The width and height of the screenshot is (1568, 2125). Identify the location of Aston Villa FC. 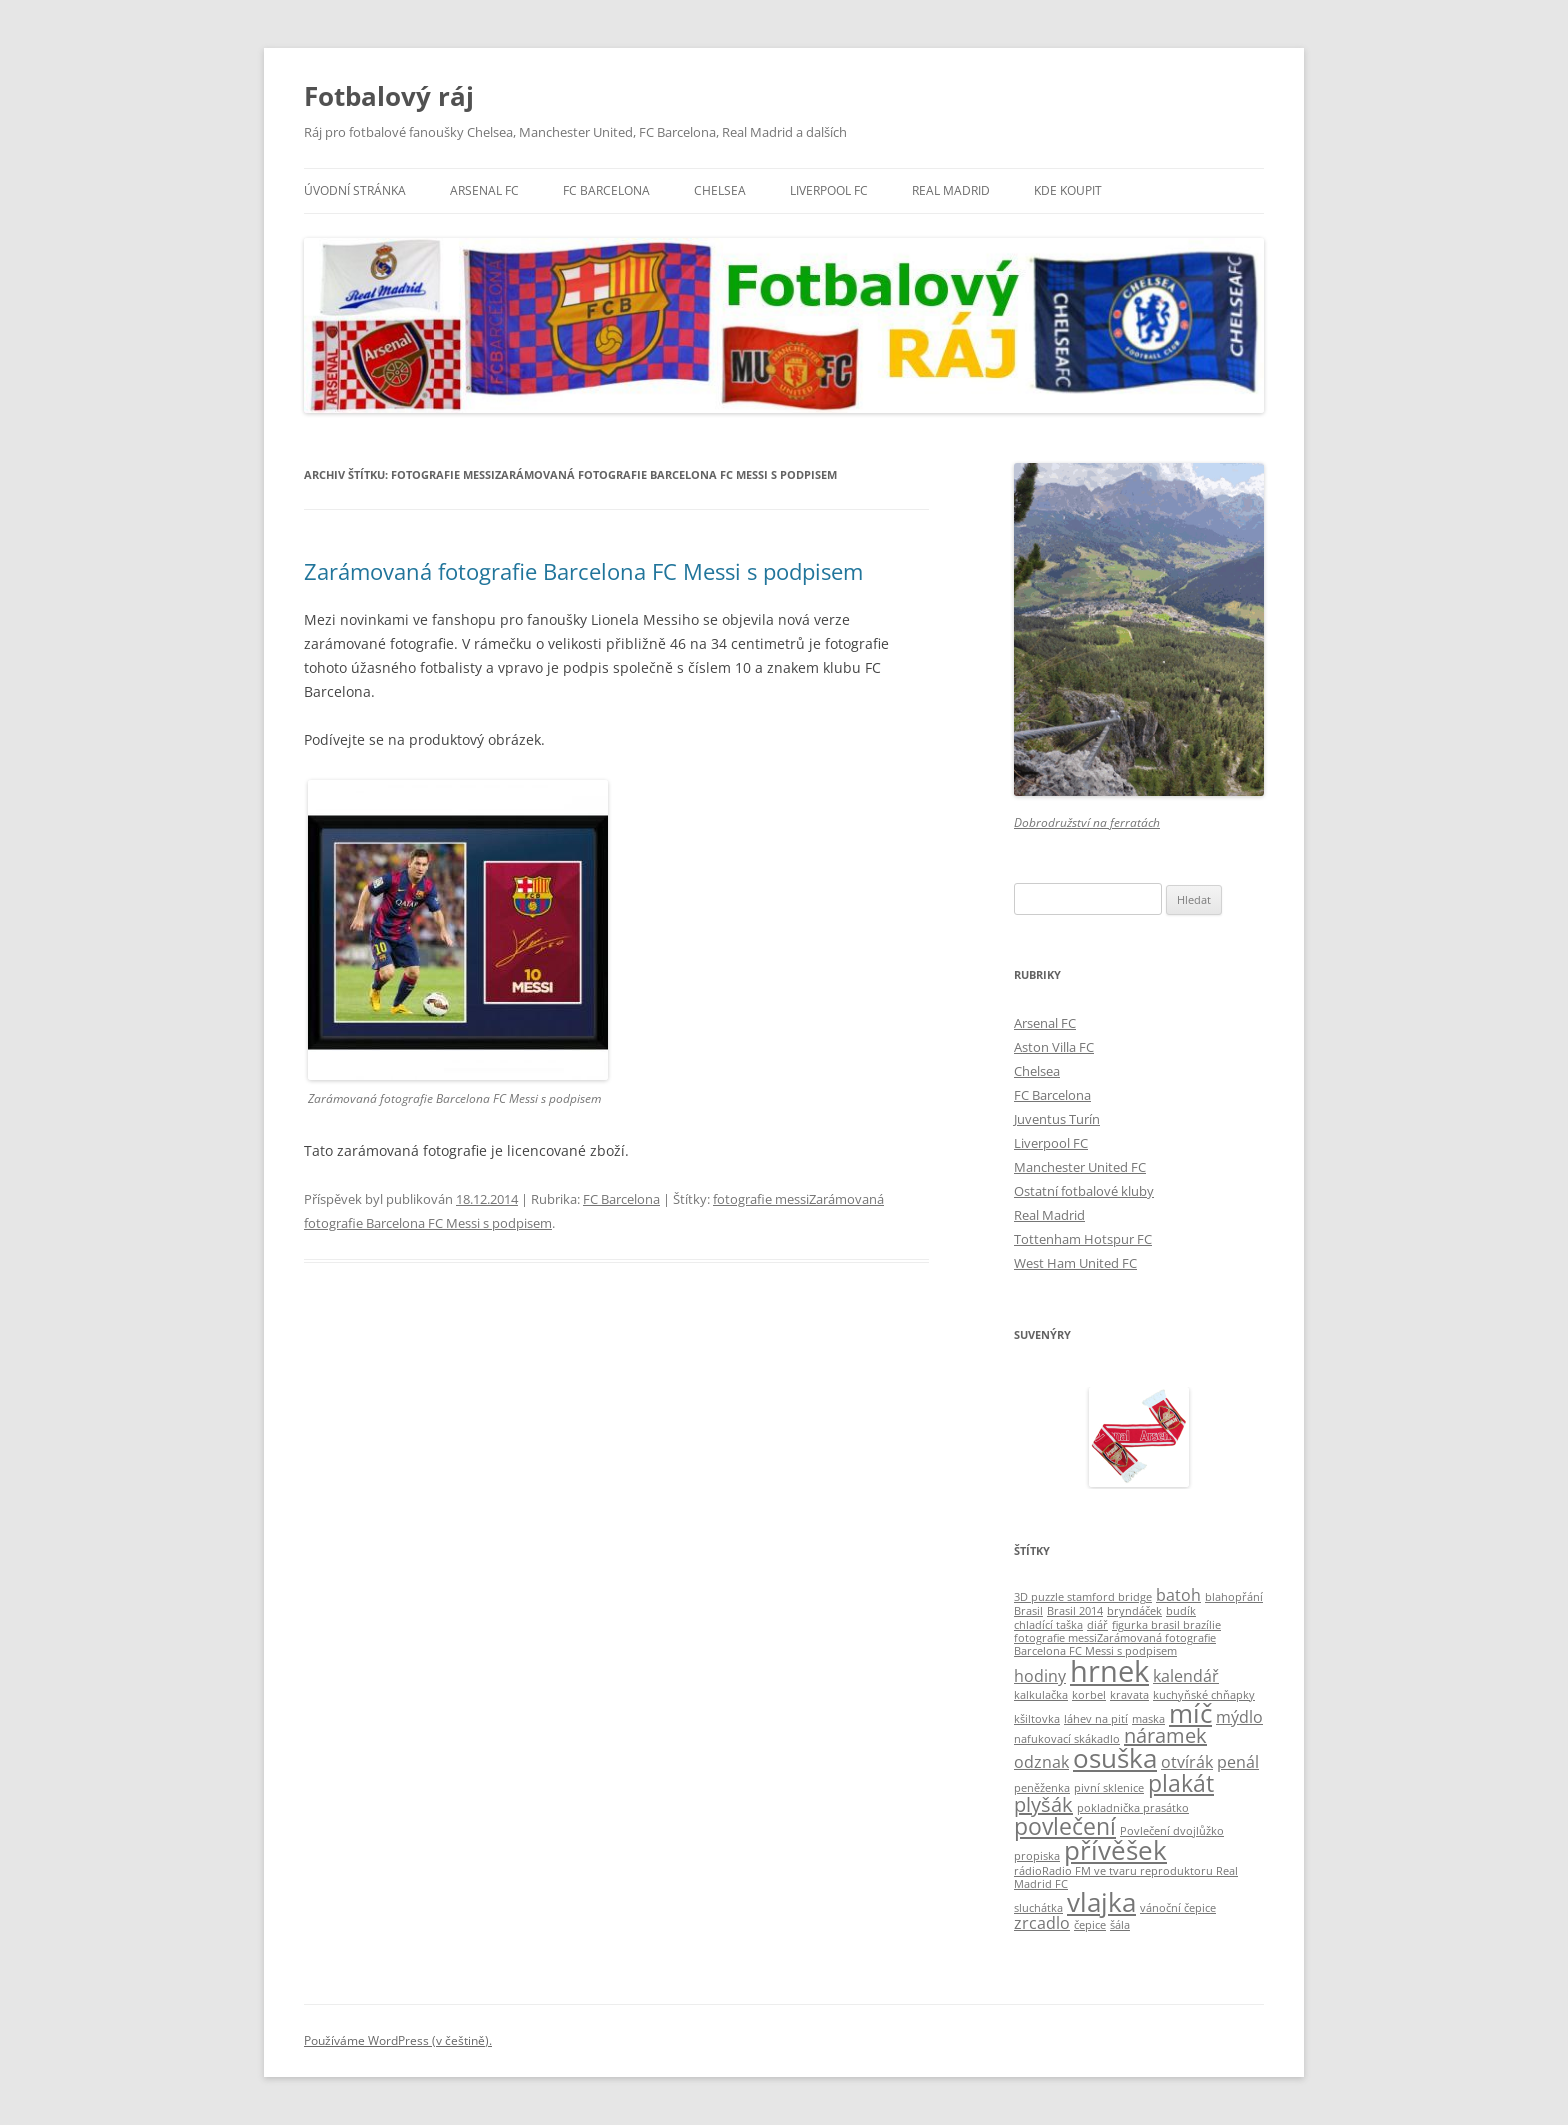
(1054, 1047).